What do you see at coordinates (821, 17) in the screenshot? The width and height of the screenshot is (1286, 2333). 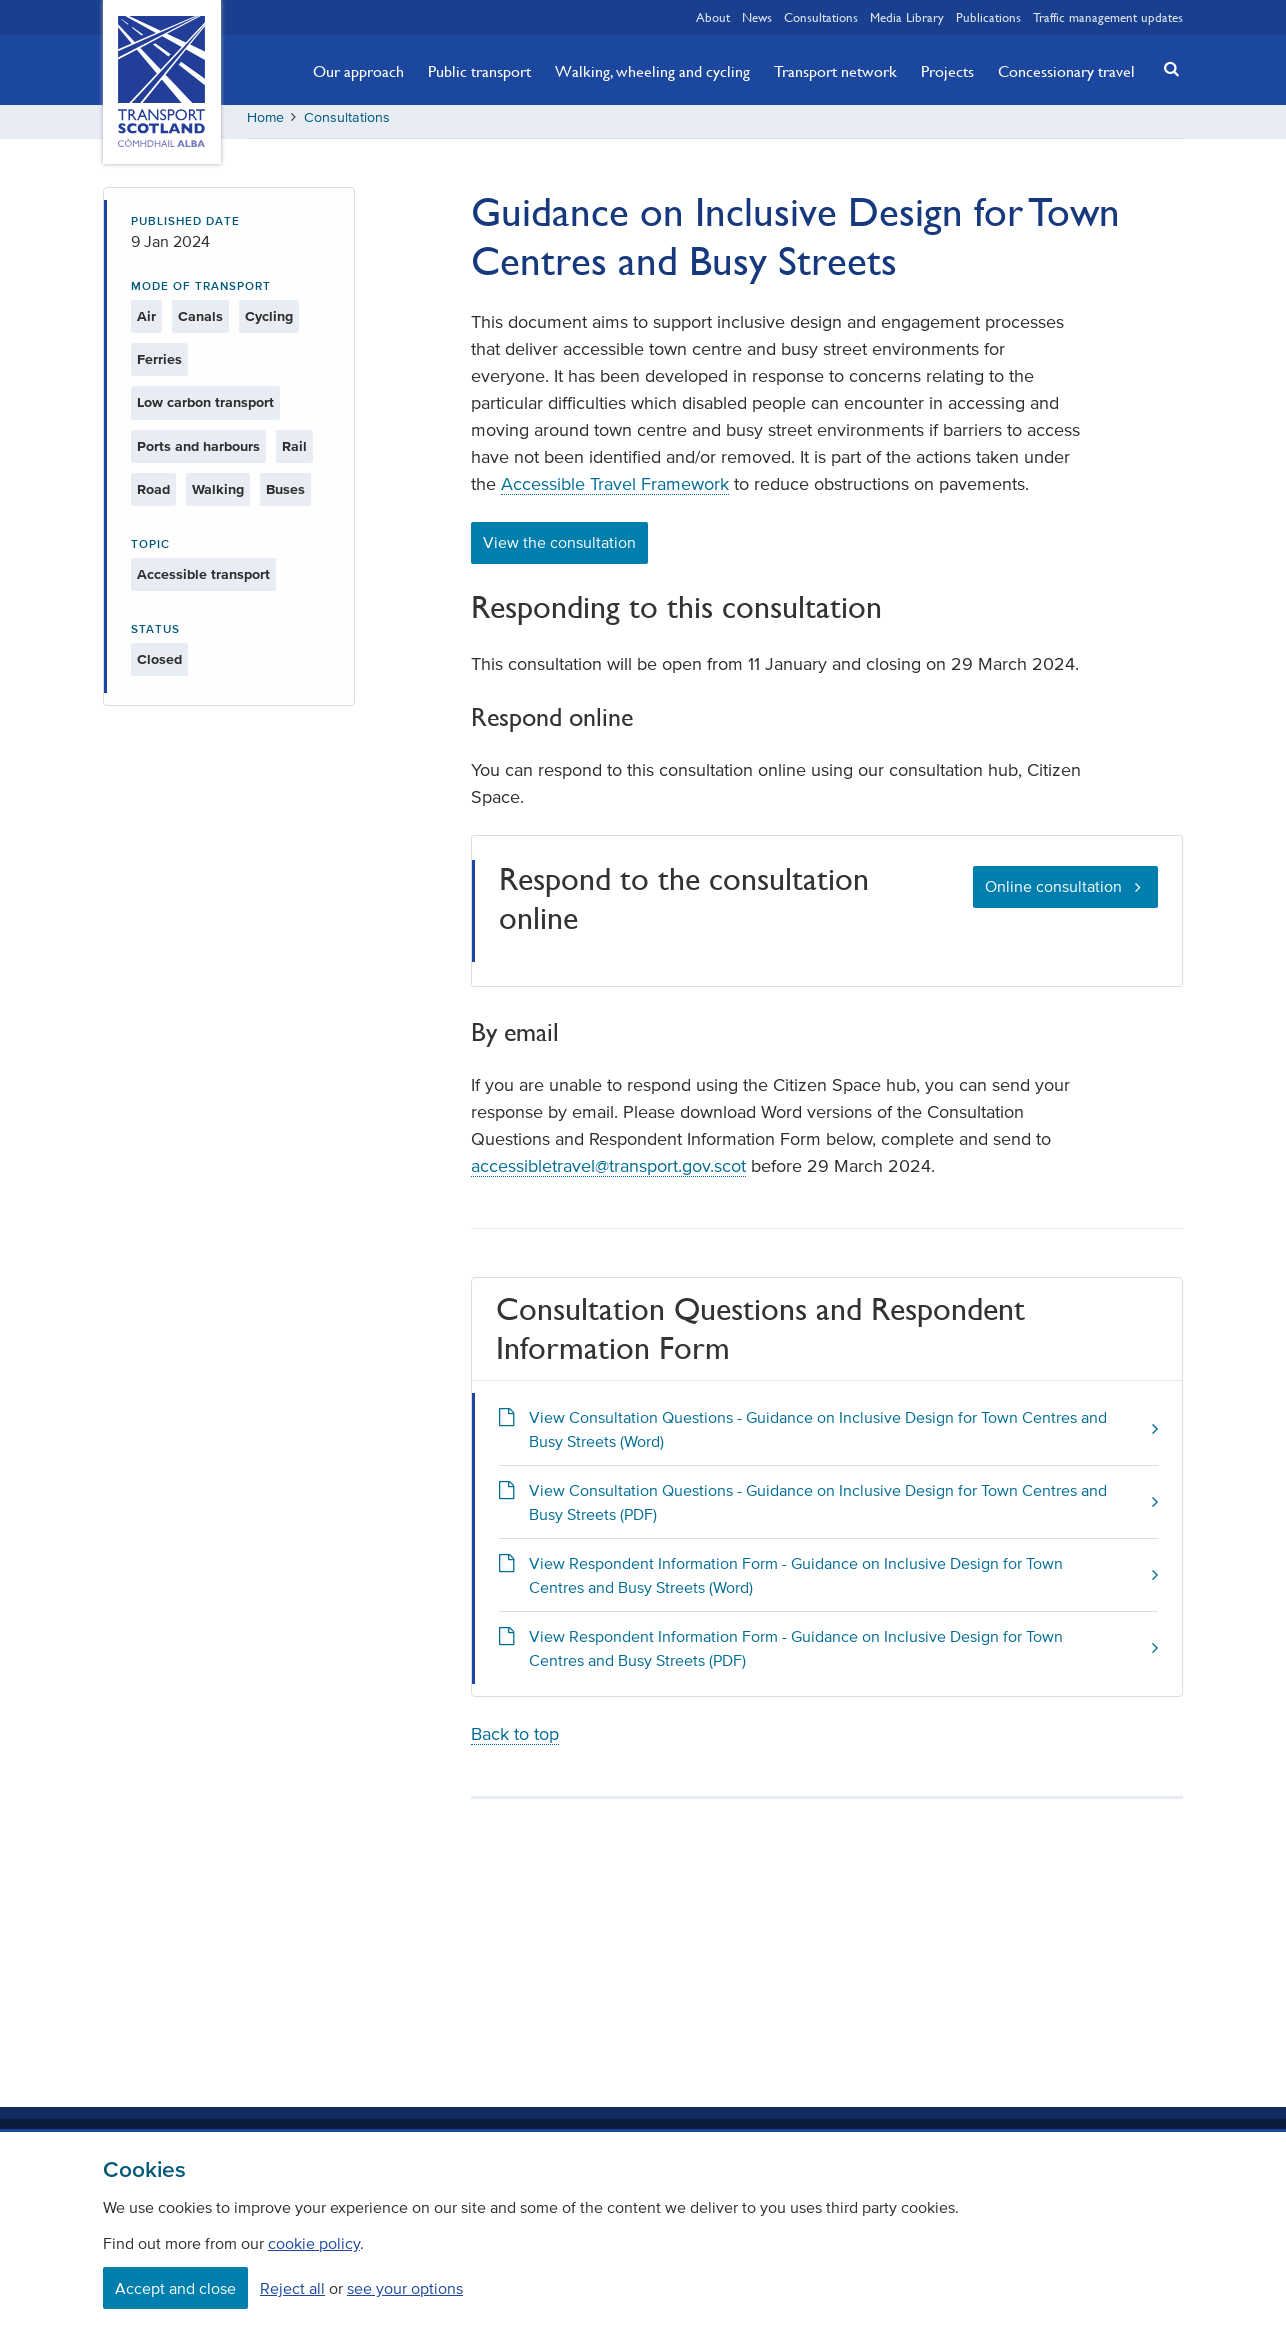 I see `Consultations` at bounding box center [821, 17].